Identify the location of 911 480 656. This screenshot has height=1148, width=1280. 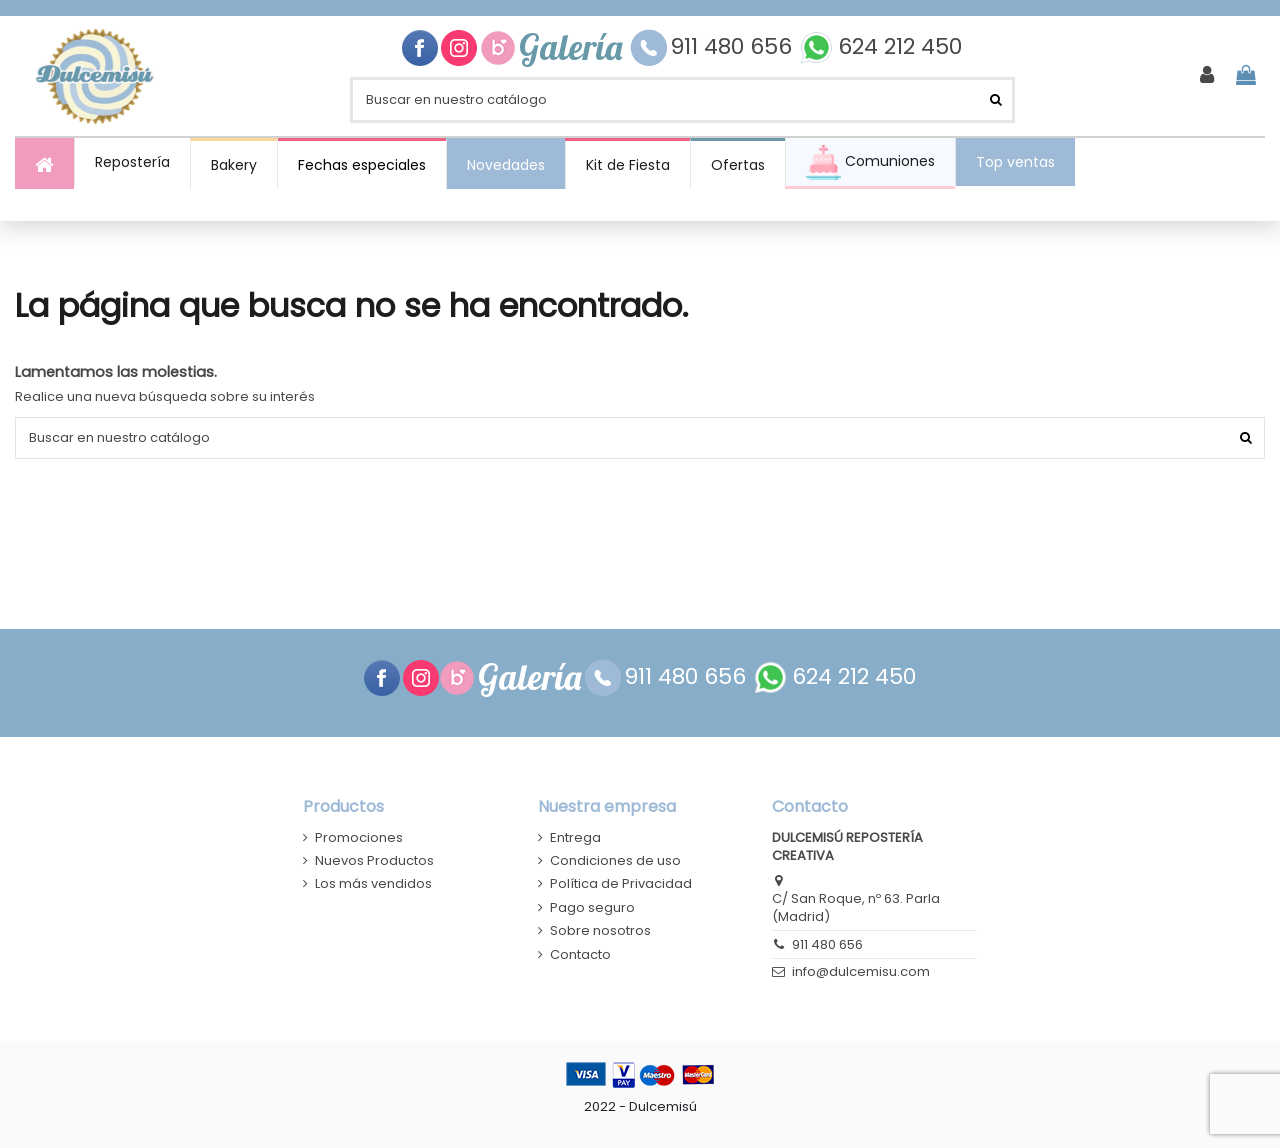
(734, 47).